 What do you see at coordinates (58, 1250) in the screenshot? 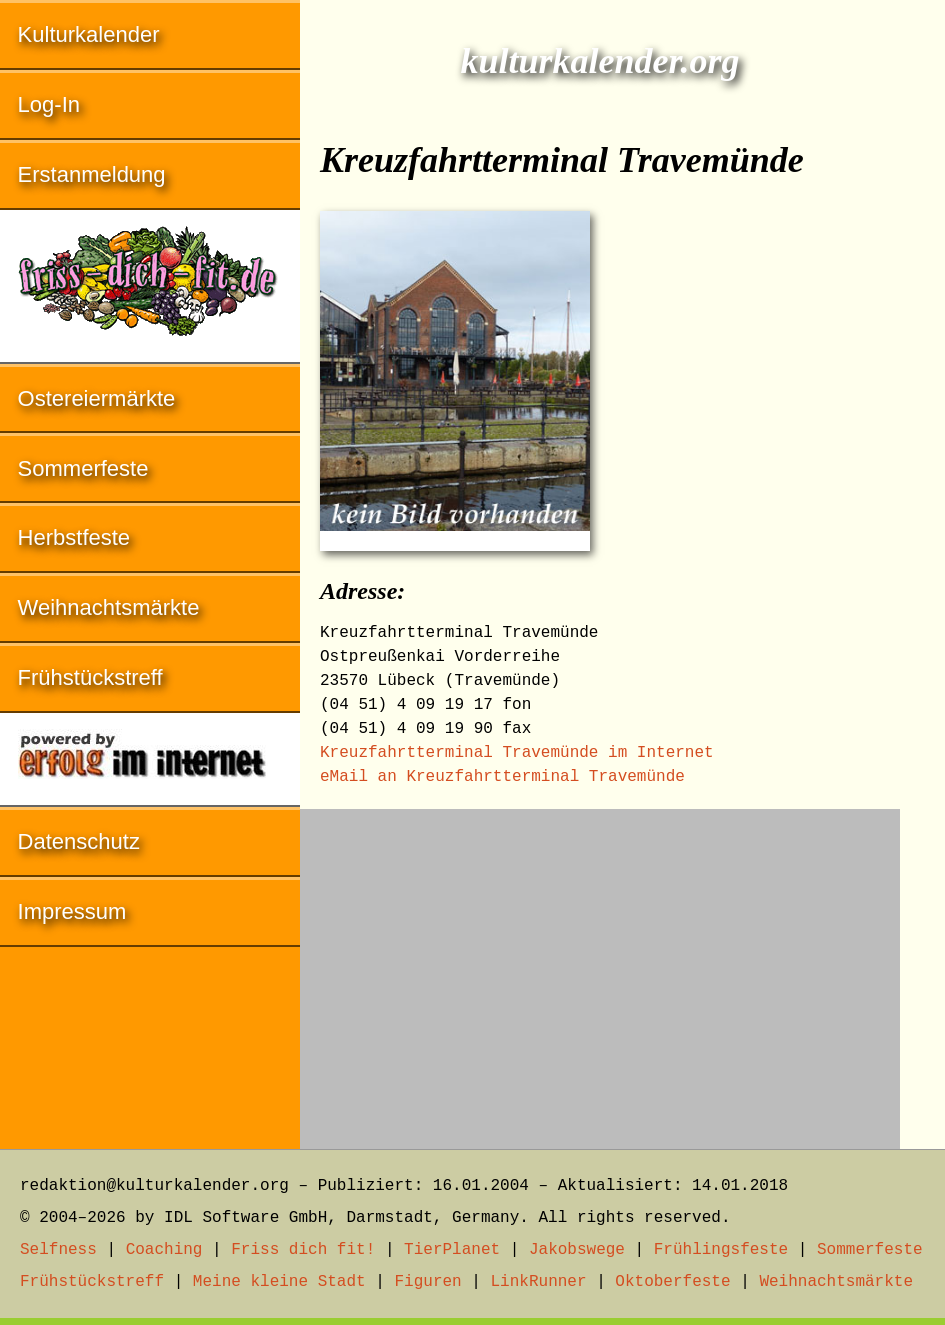
I see `Selfness` at bounding box center [58, 1250].